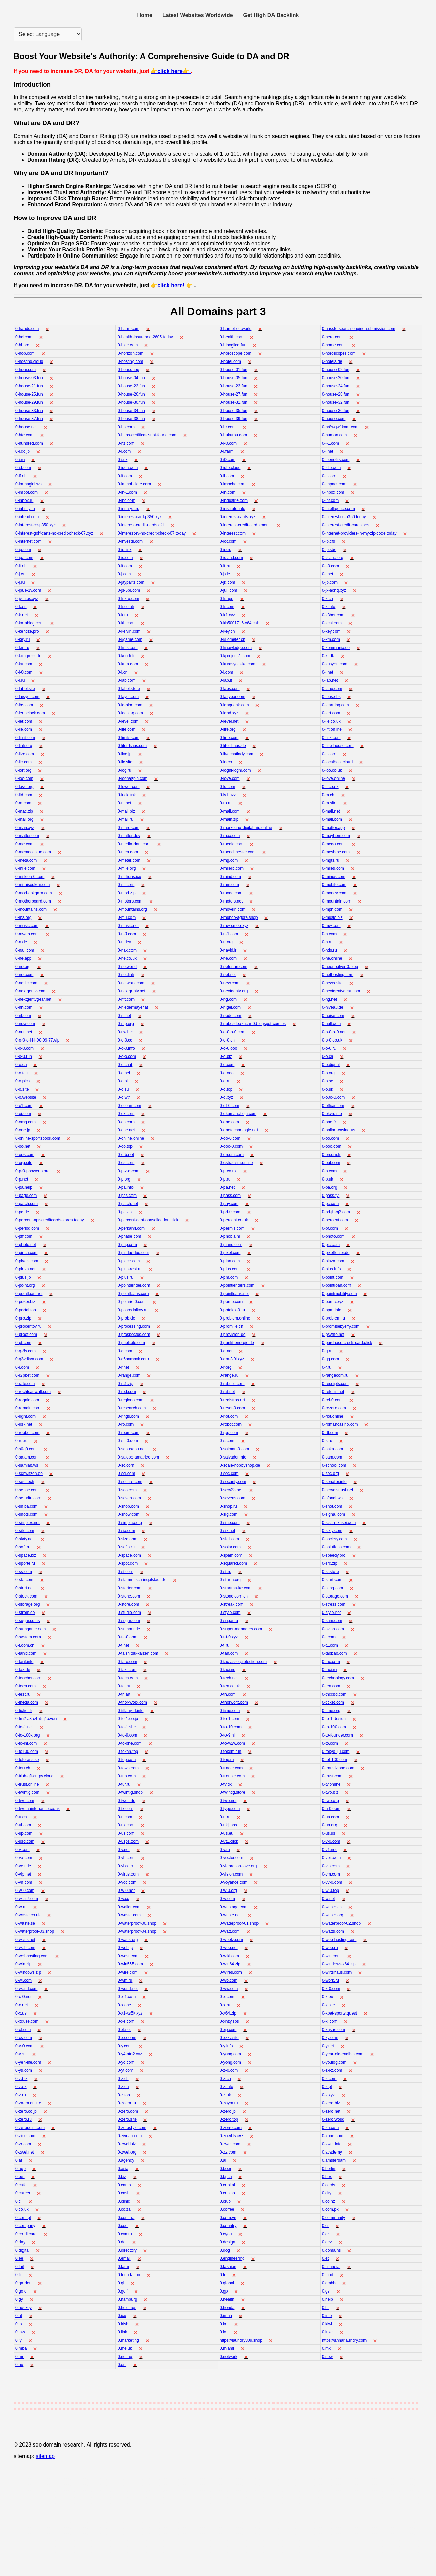 This screenshot has height=2576, width=436. What do you see at coordinates (330, 1890) in the screenshot?
I see `0-w-0.top` at bounding box center [330, 1890].